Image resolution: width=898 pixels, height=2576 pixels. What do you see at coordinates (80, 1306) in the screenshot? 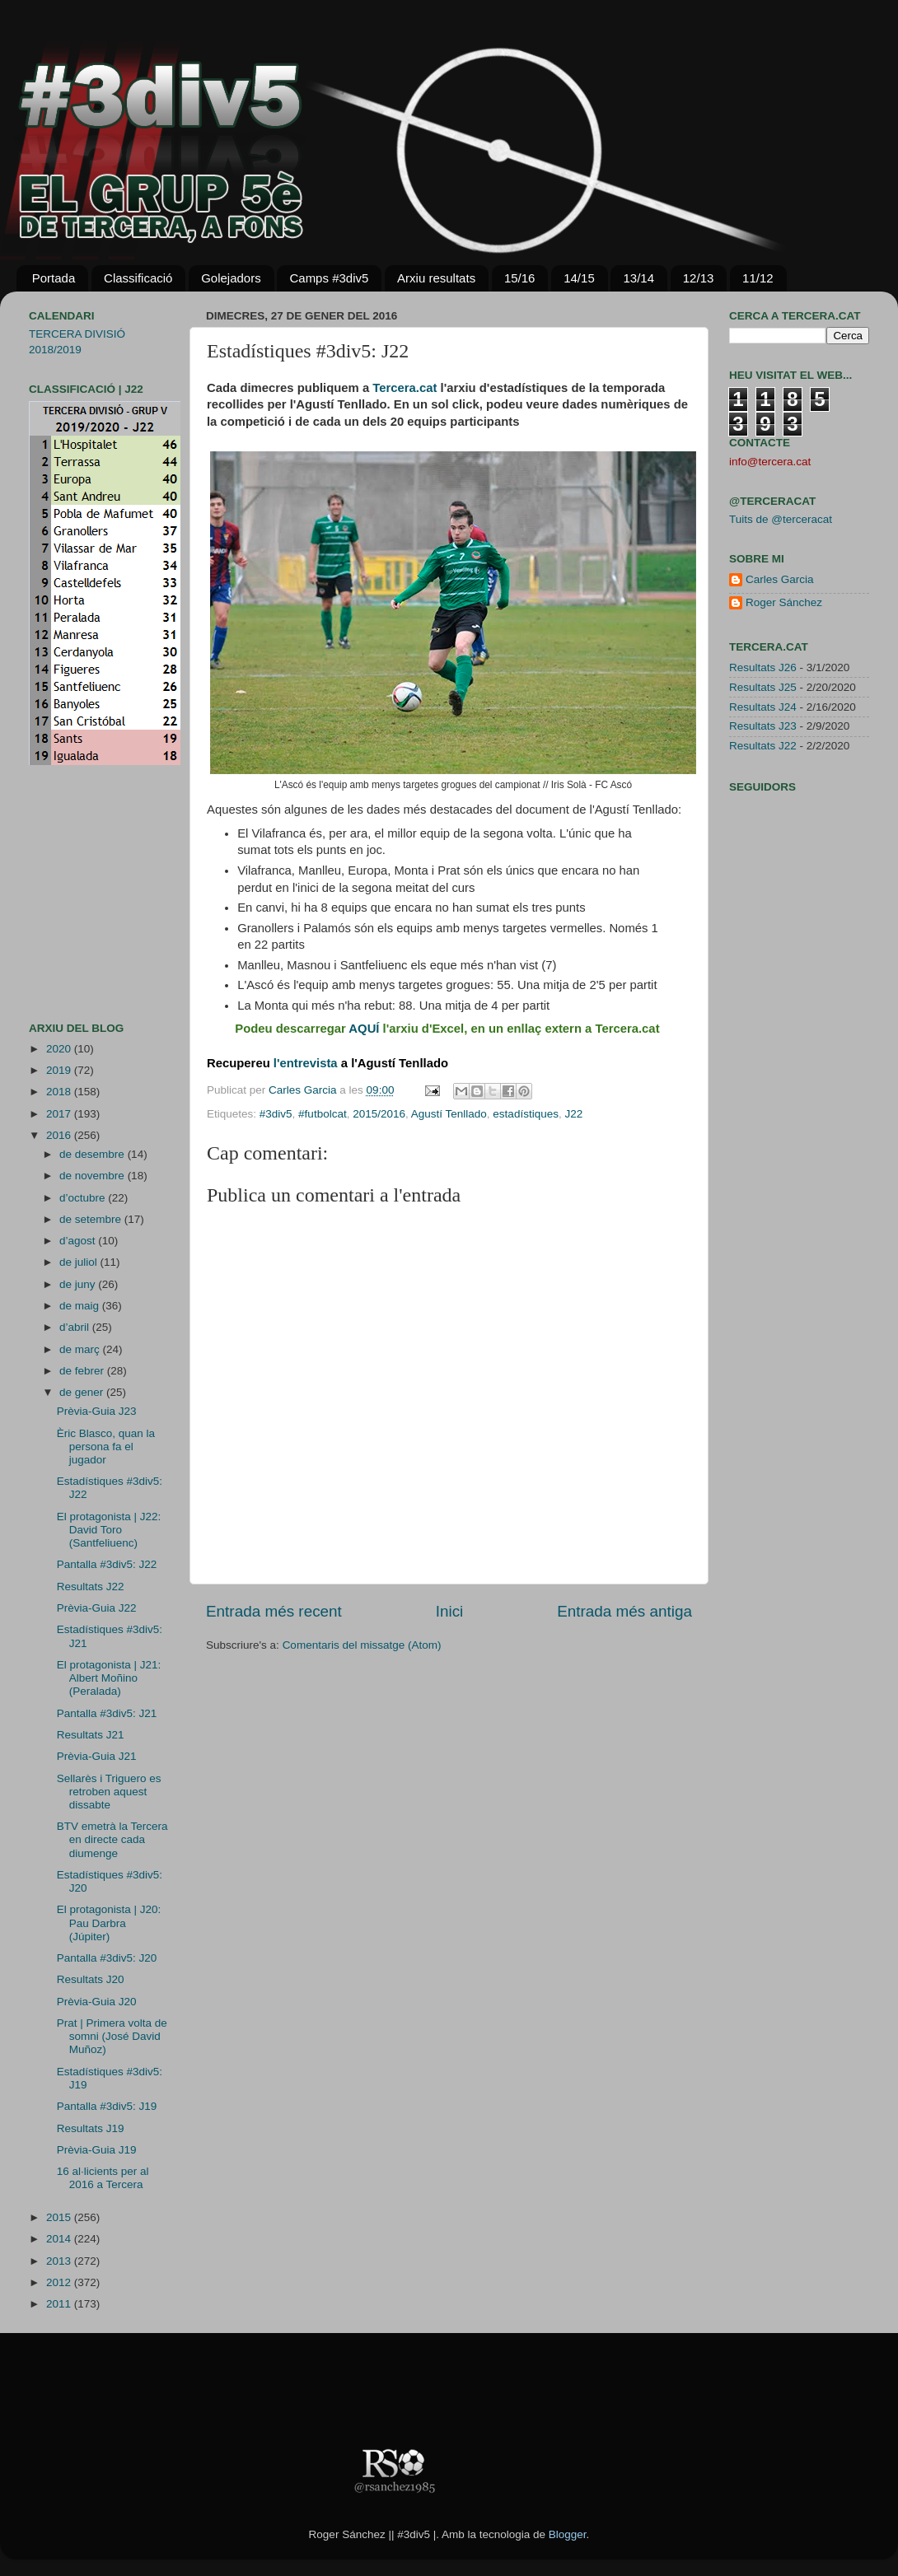
I see `de maig` at bounding box center [80, 1306].